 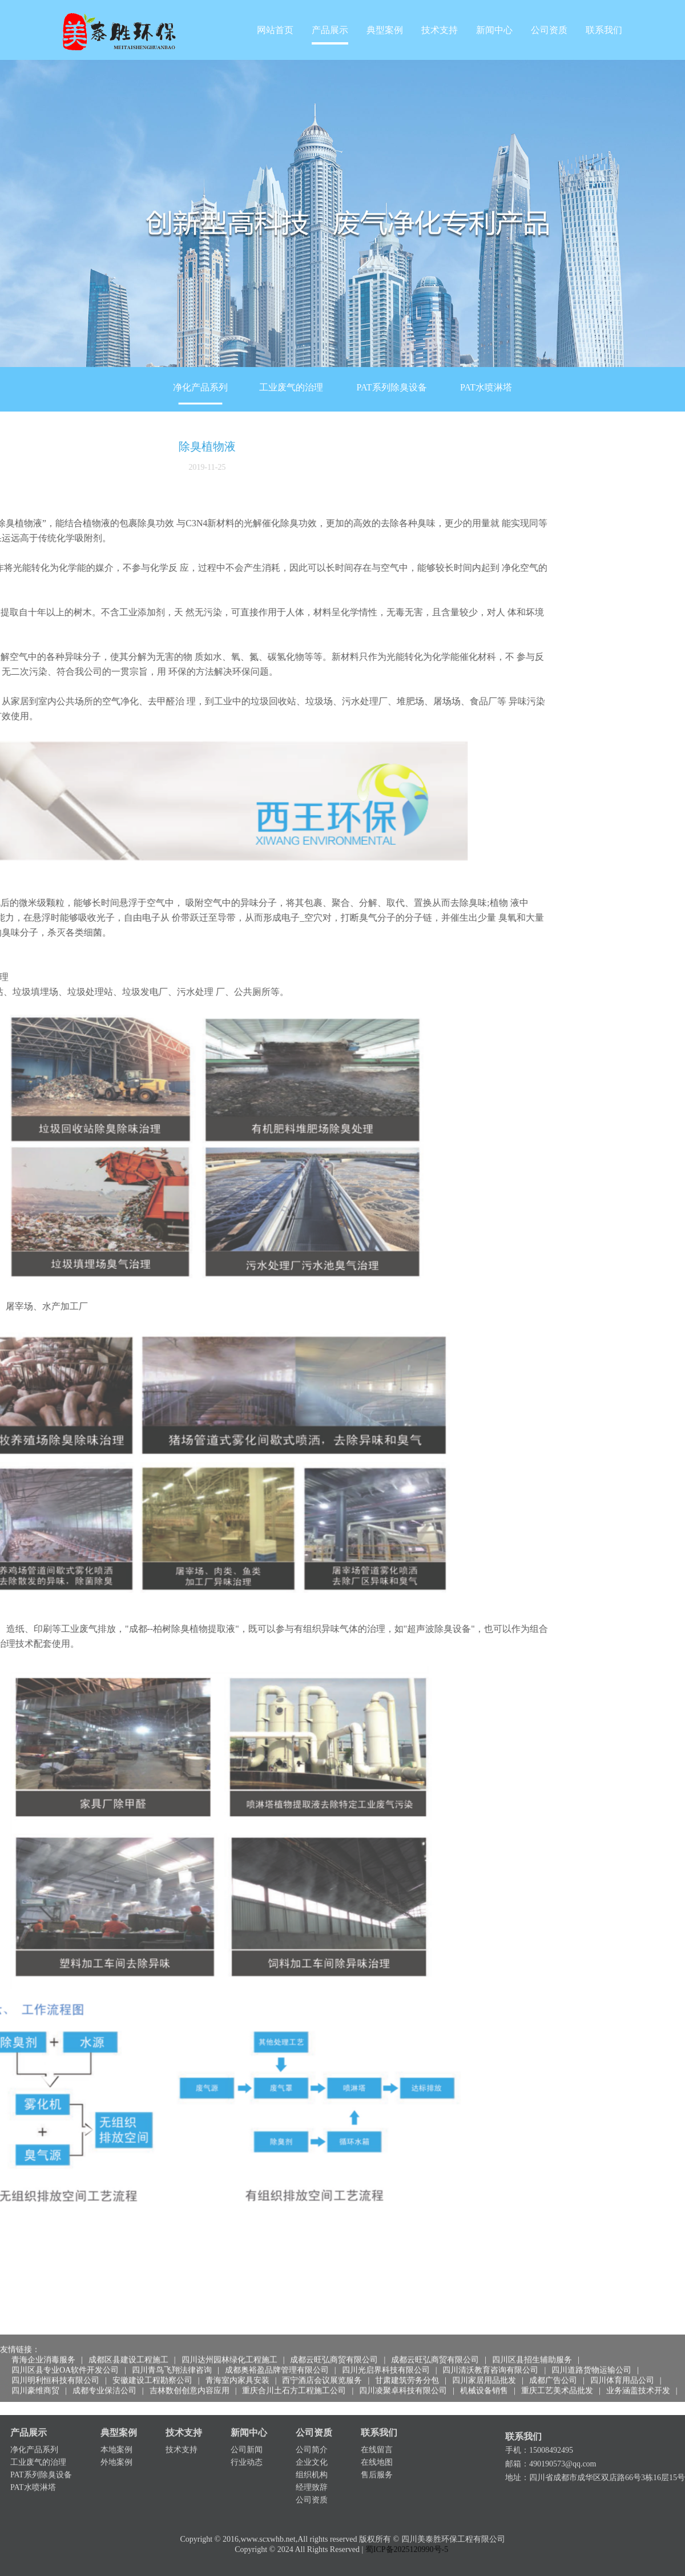 I want to click on 西宁酒店会议展览服务, so click(x=322, y=2353).